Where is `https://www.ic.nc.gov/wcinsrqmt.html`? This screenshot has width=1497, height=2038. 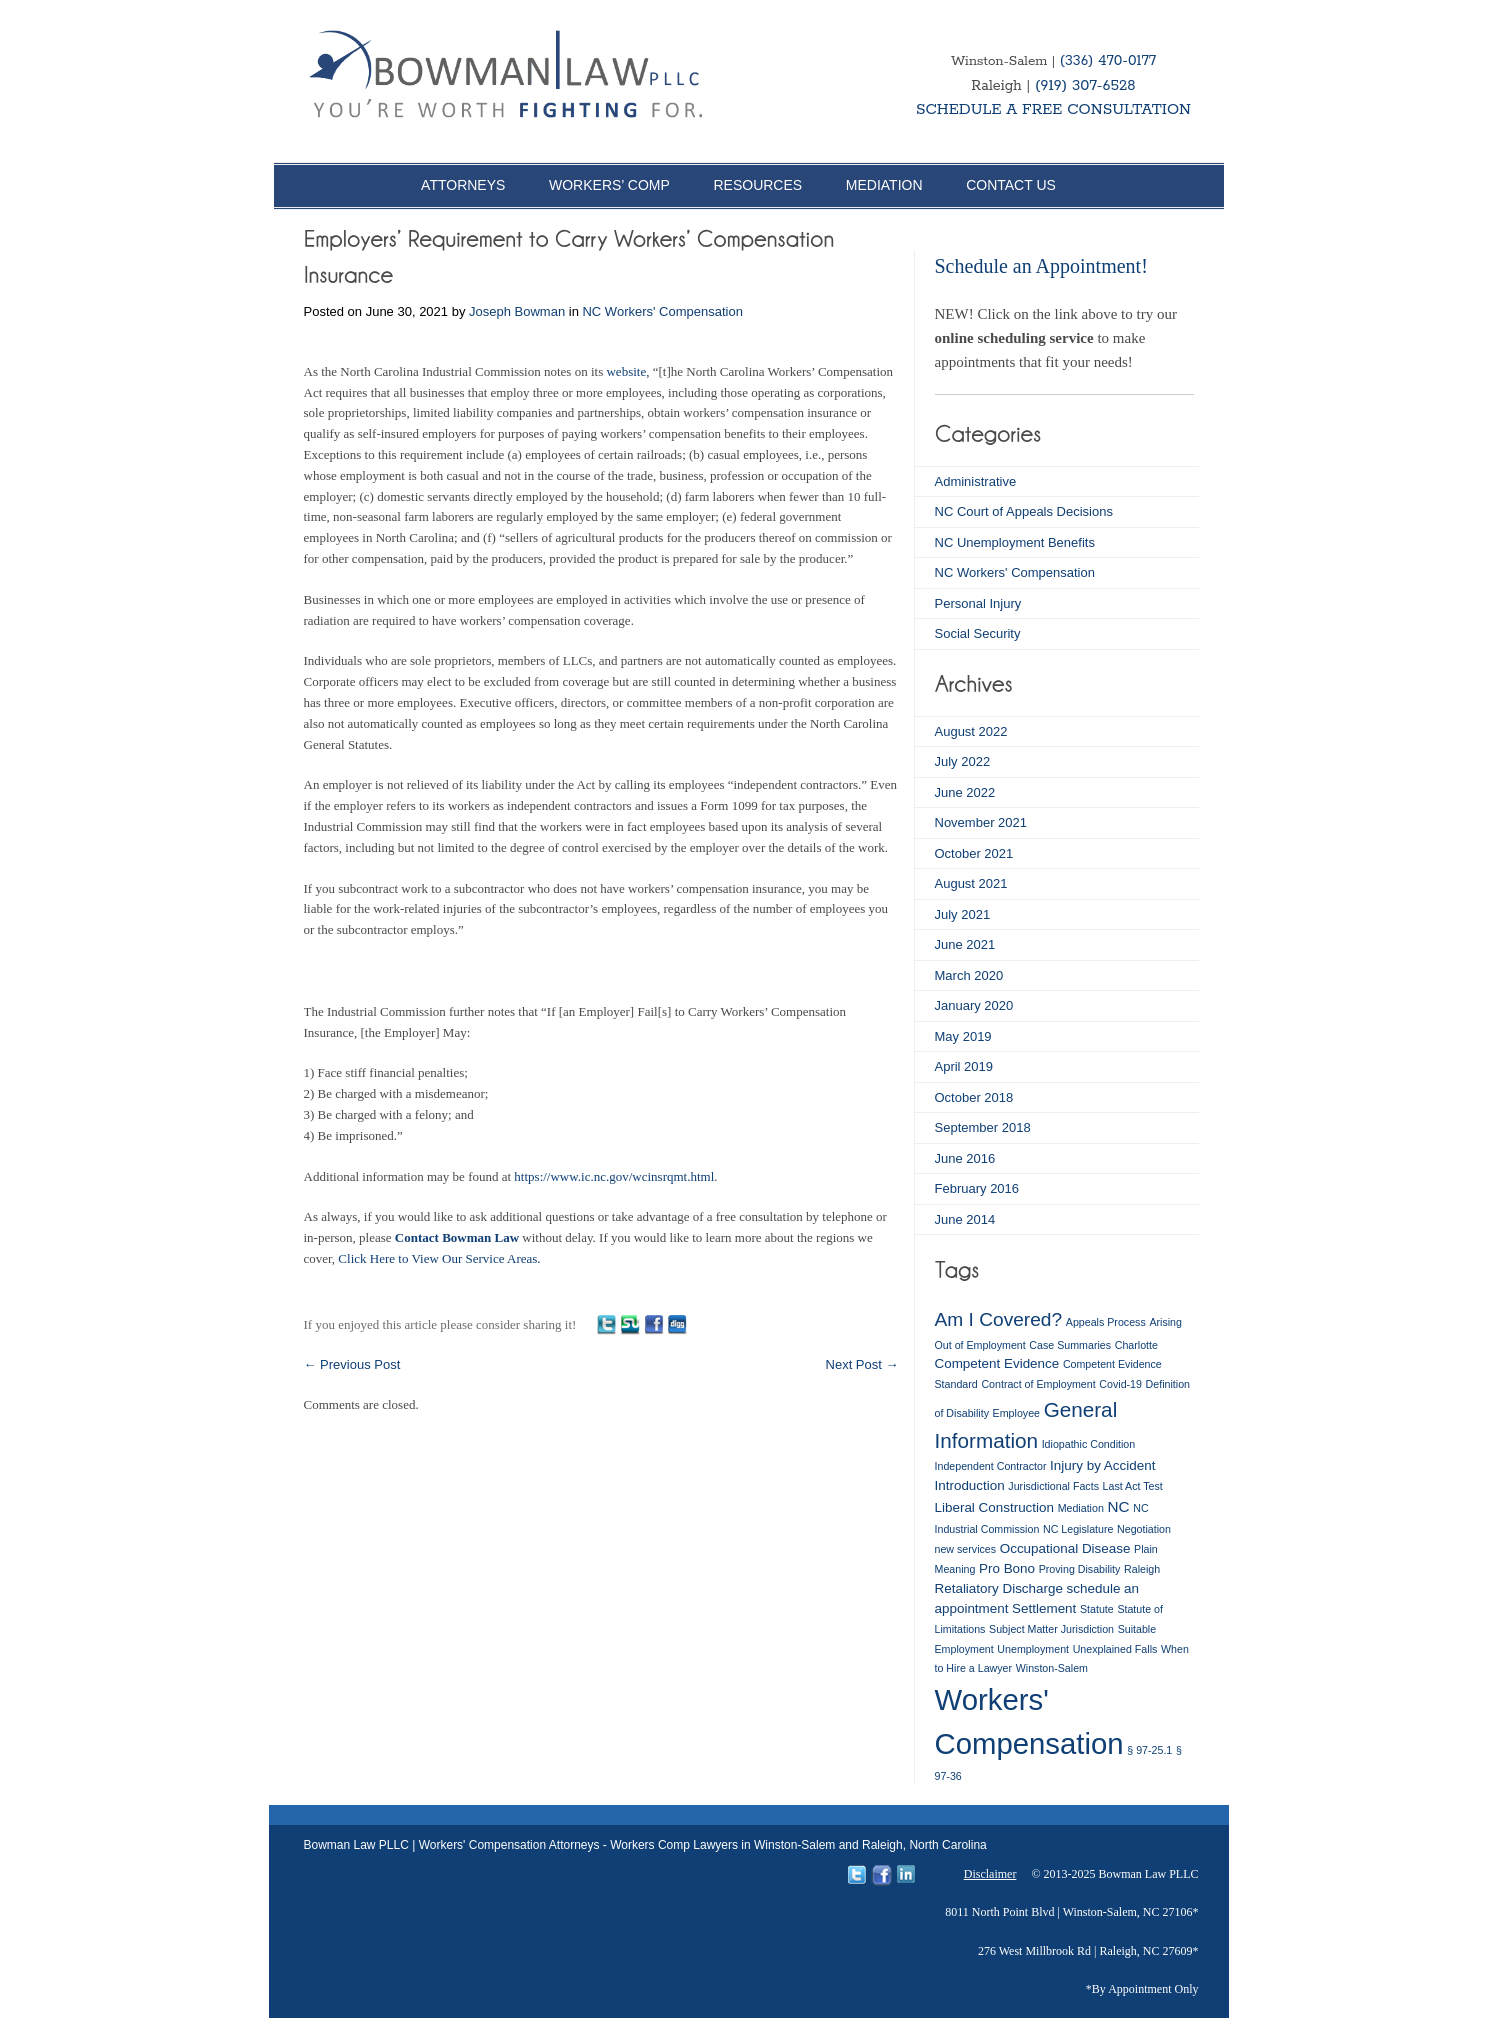
https://www.ic.nc.gov/wcinsrqmt.html is located at coordinates (614, 1176).